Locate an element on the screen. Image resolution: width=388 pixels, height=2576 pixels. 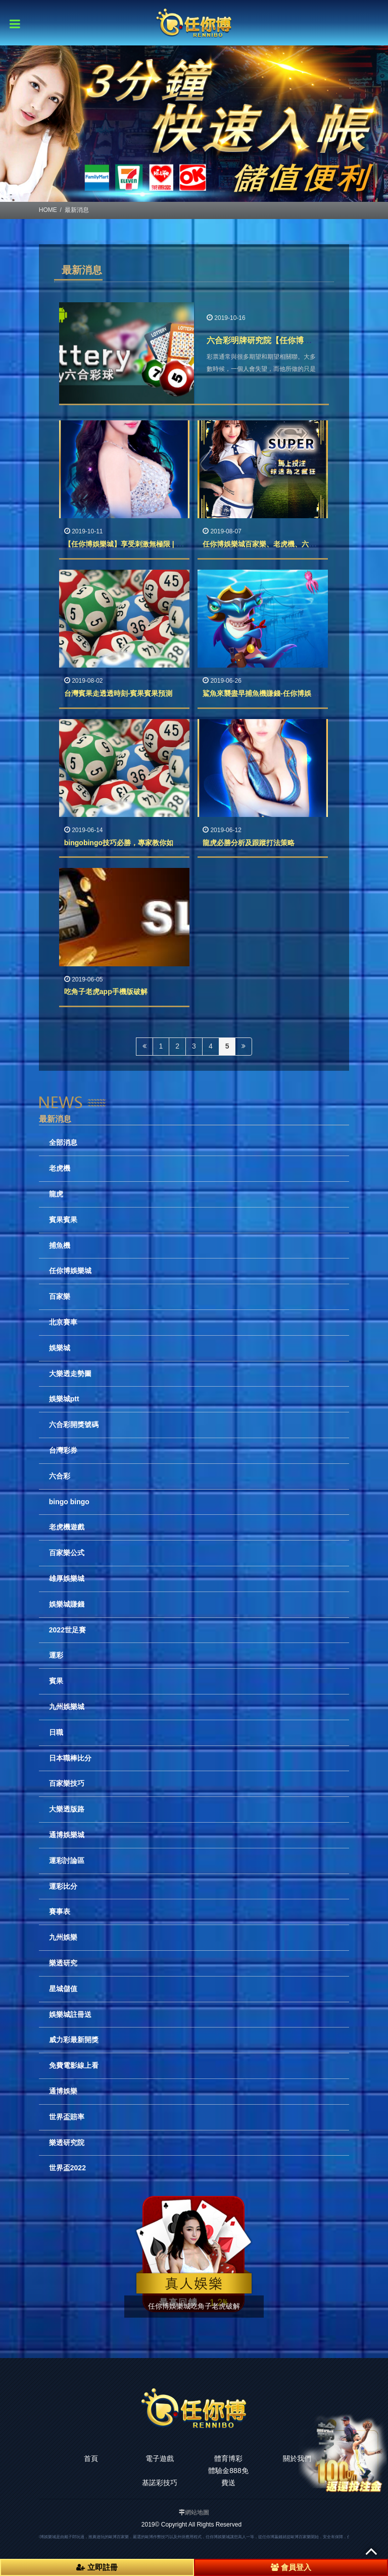
北京賽車 is located at coordinates (63, 1322).